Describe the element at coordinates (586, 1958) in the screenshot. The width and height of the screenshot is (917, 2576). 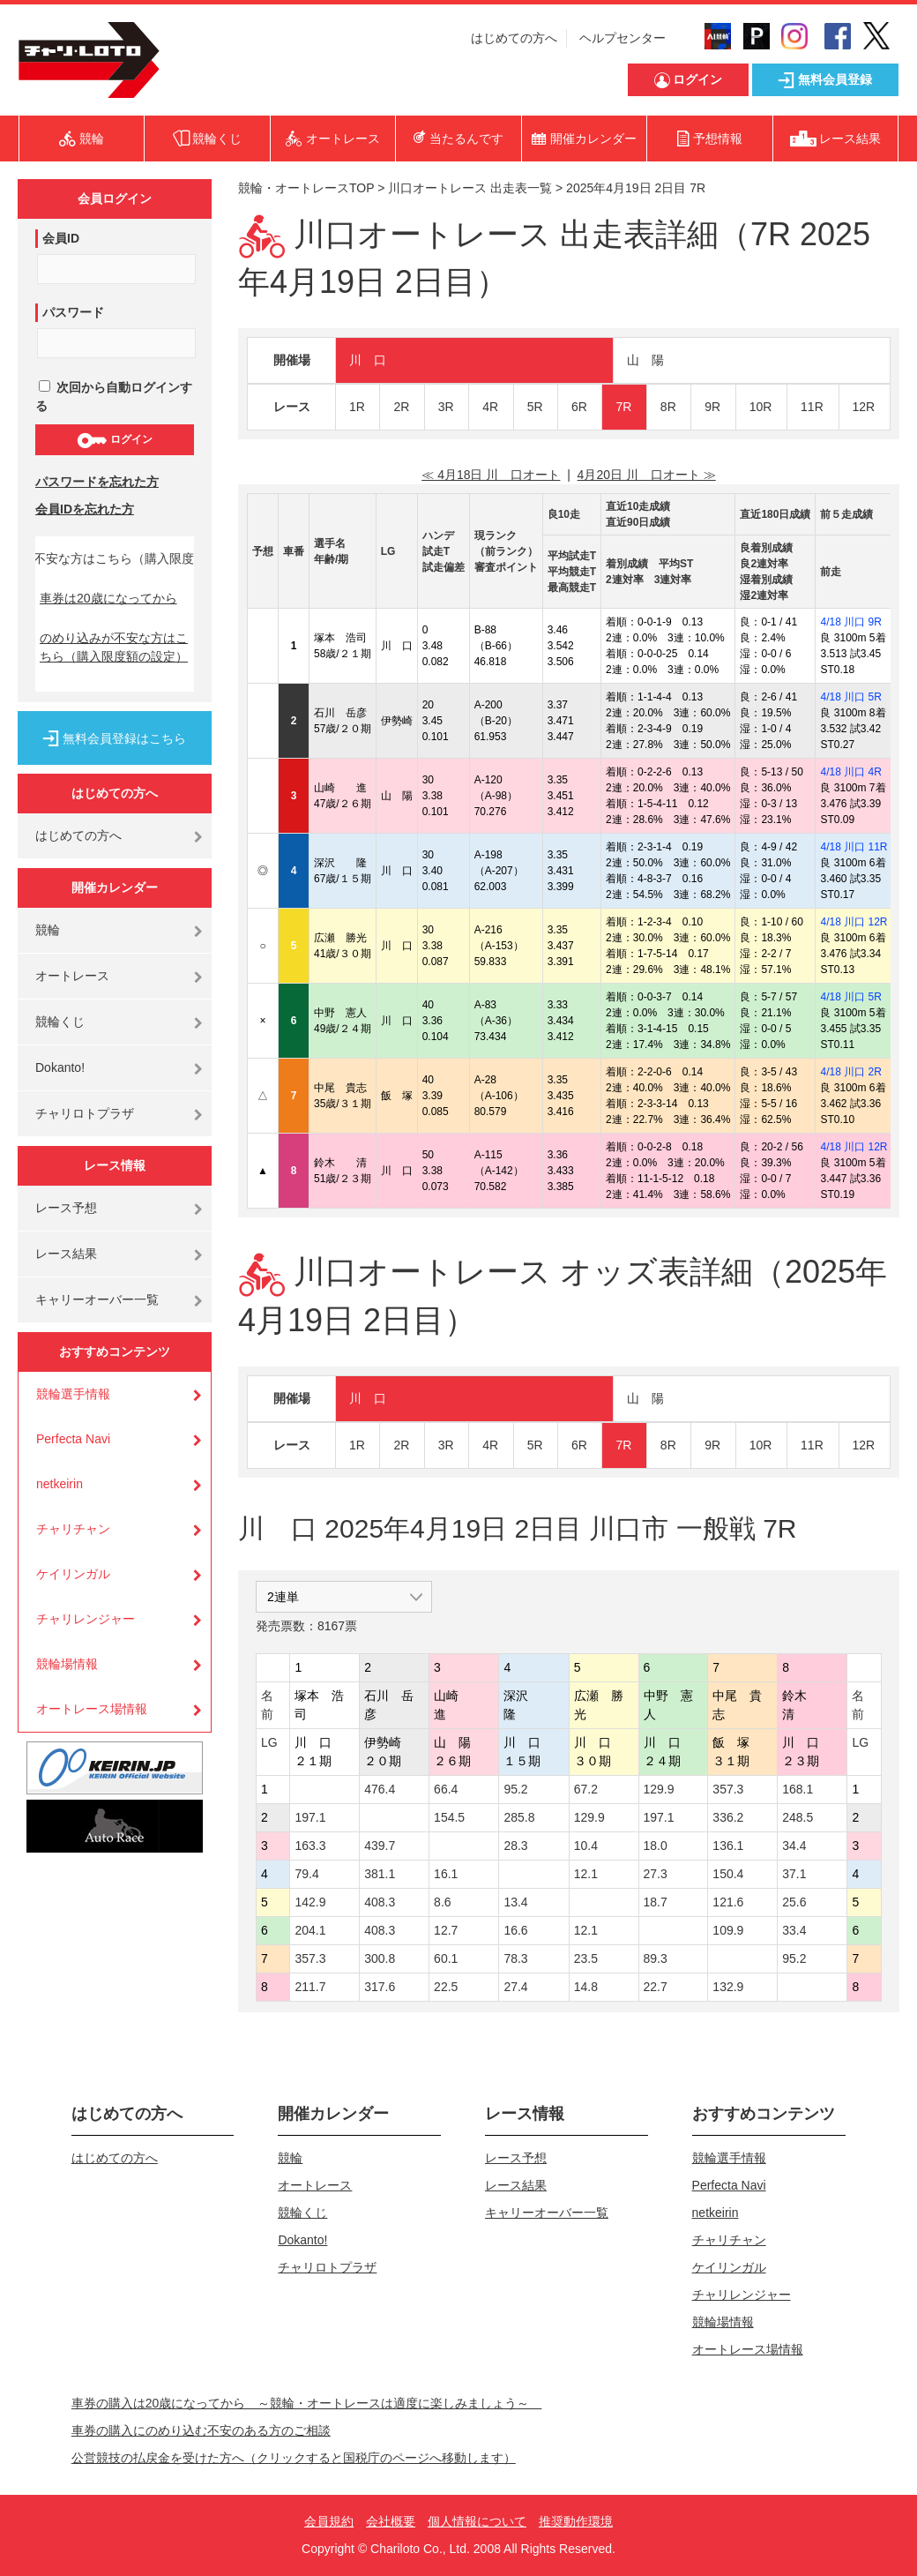
I see `23.5` at that location.